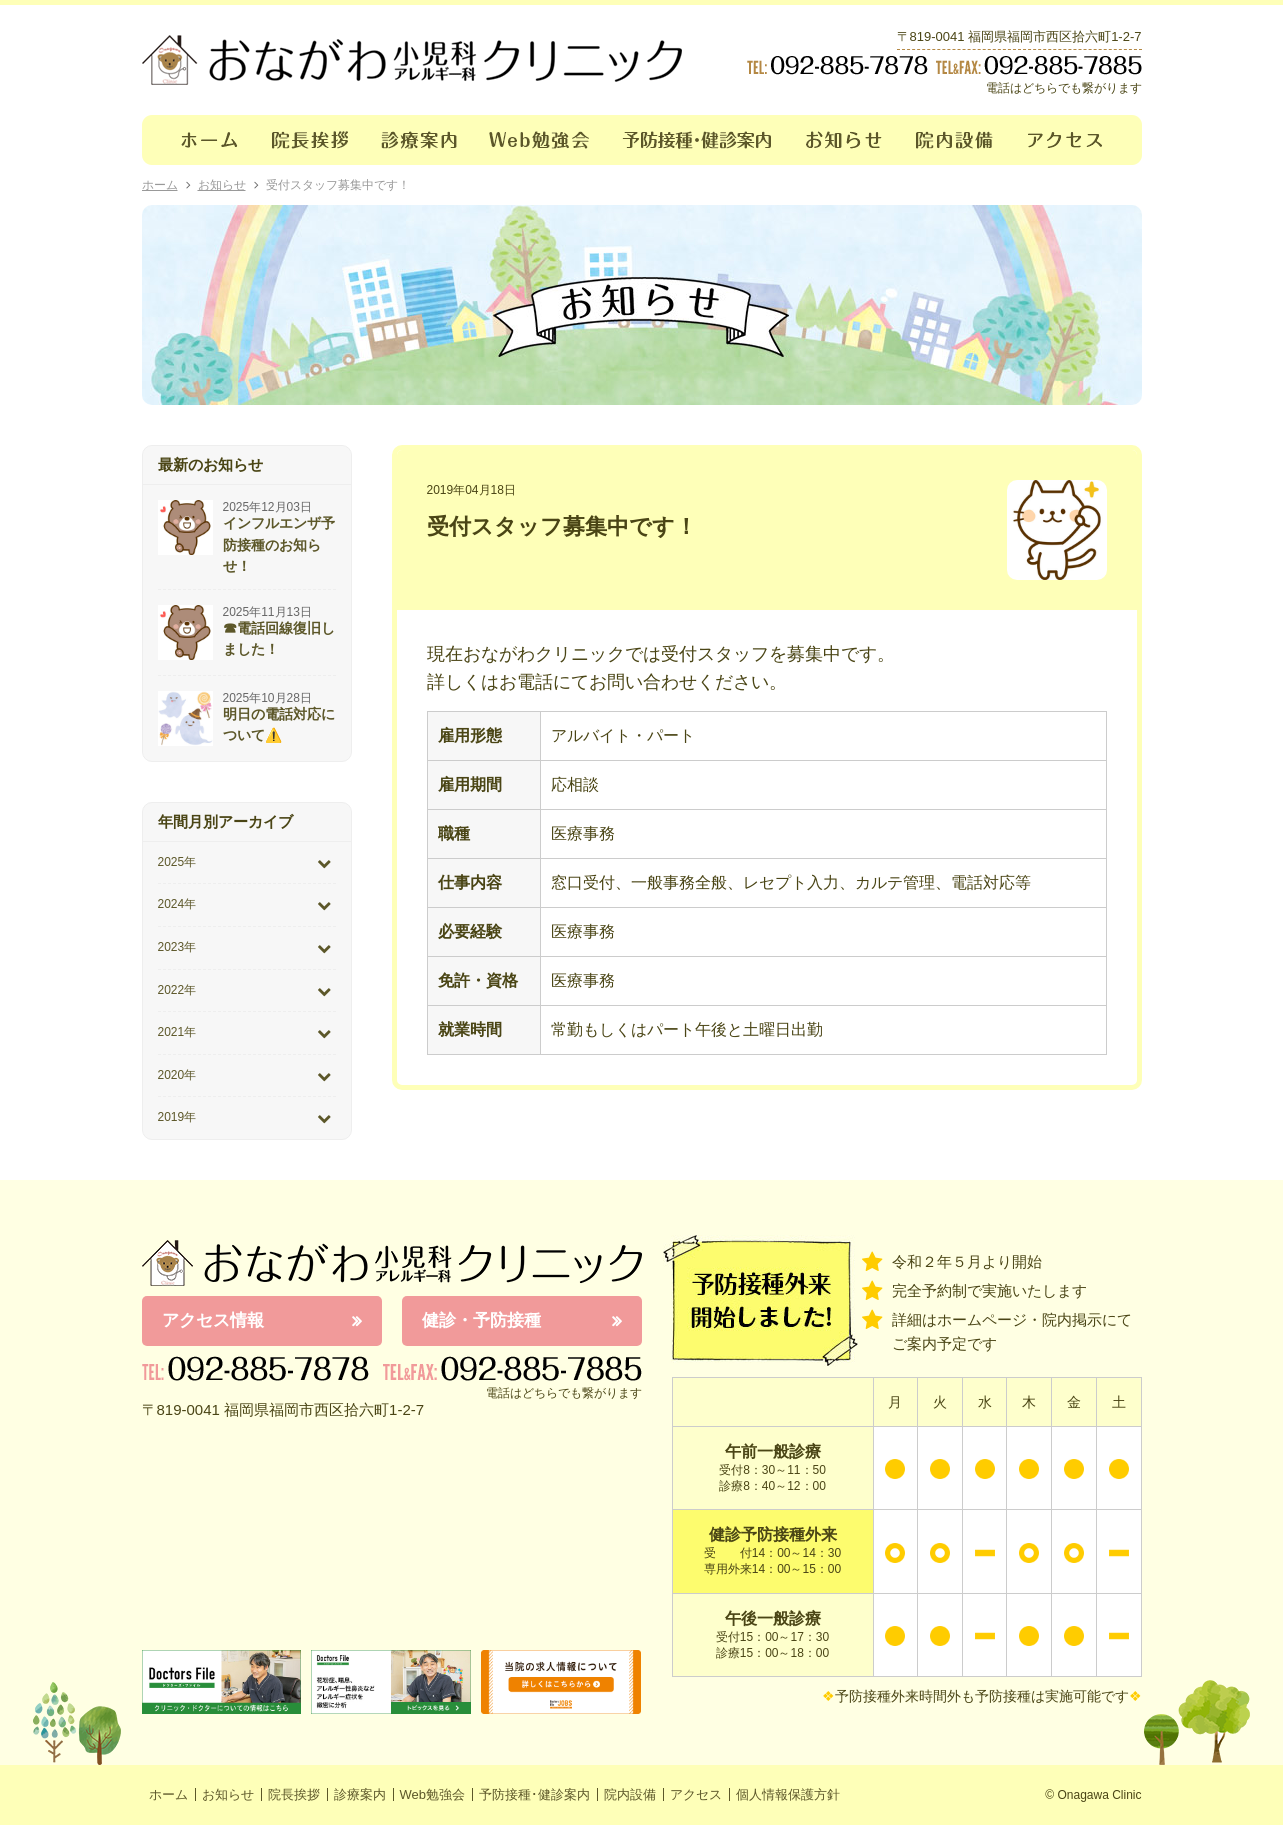  What do you see at coordinates (177, 1075) in the screenshot?
I see `2020年` at bounding box center [177, 1075].